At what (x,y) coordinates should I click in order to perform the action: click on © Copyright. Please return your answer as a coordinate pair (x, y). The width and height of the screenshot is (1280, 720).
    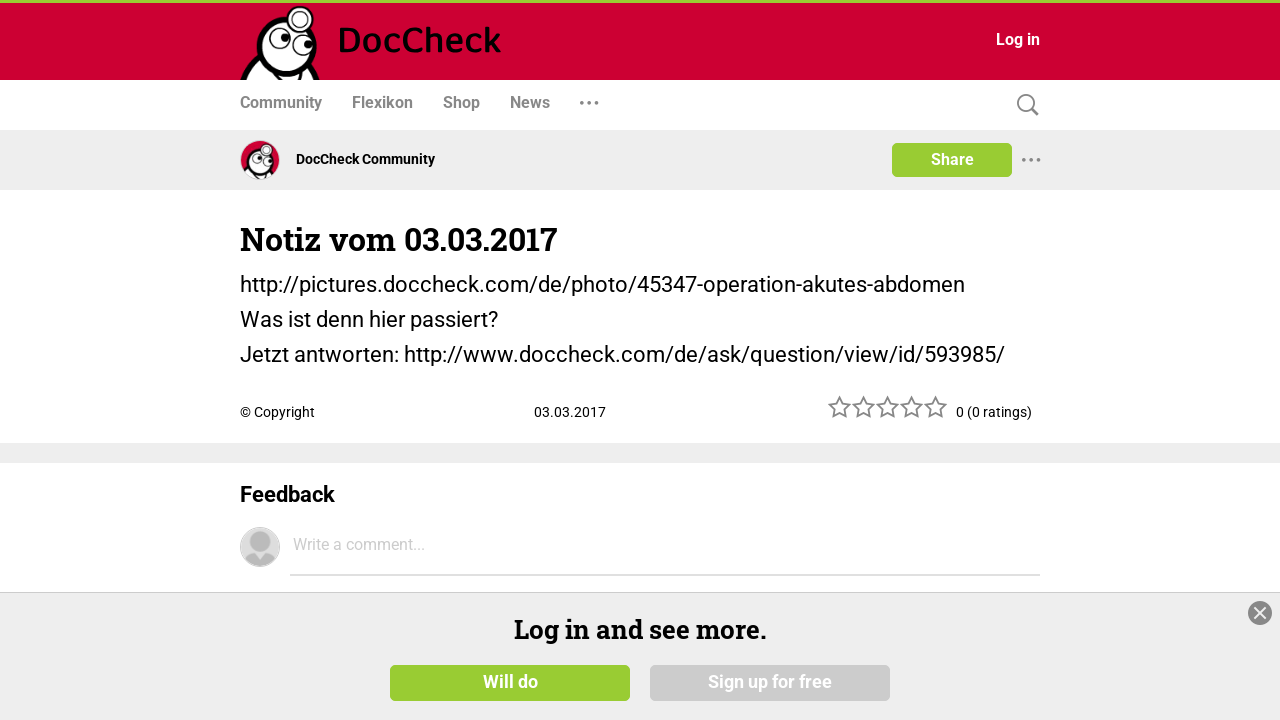
    Looking at the image, I should click on (277, 412).